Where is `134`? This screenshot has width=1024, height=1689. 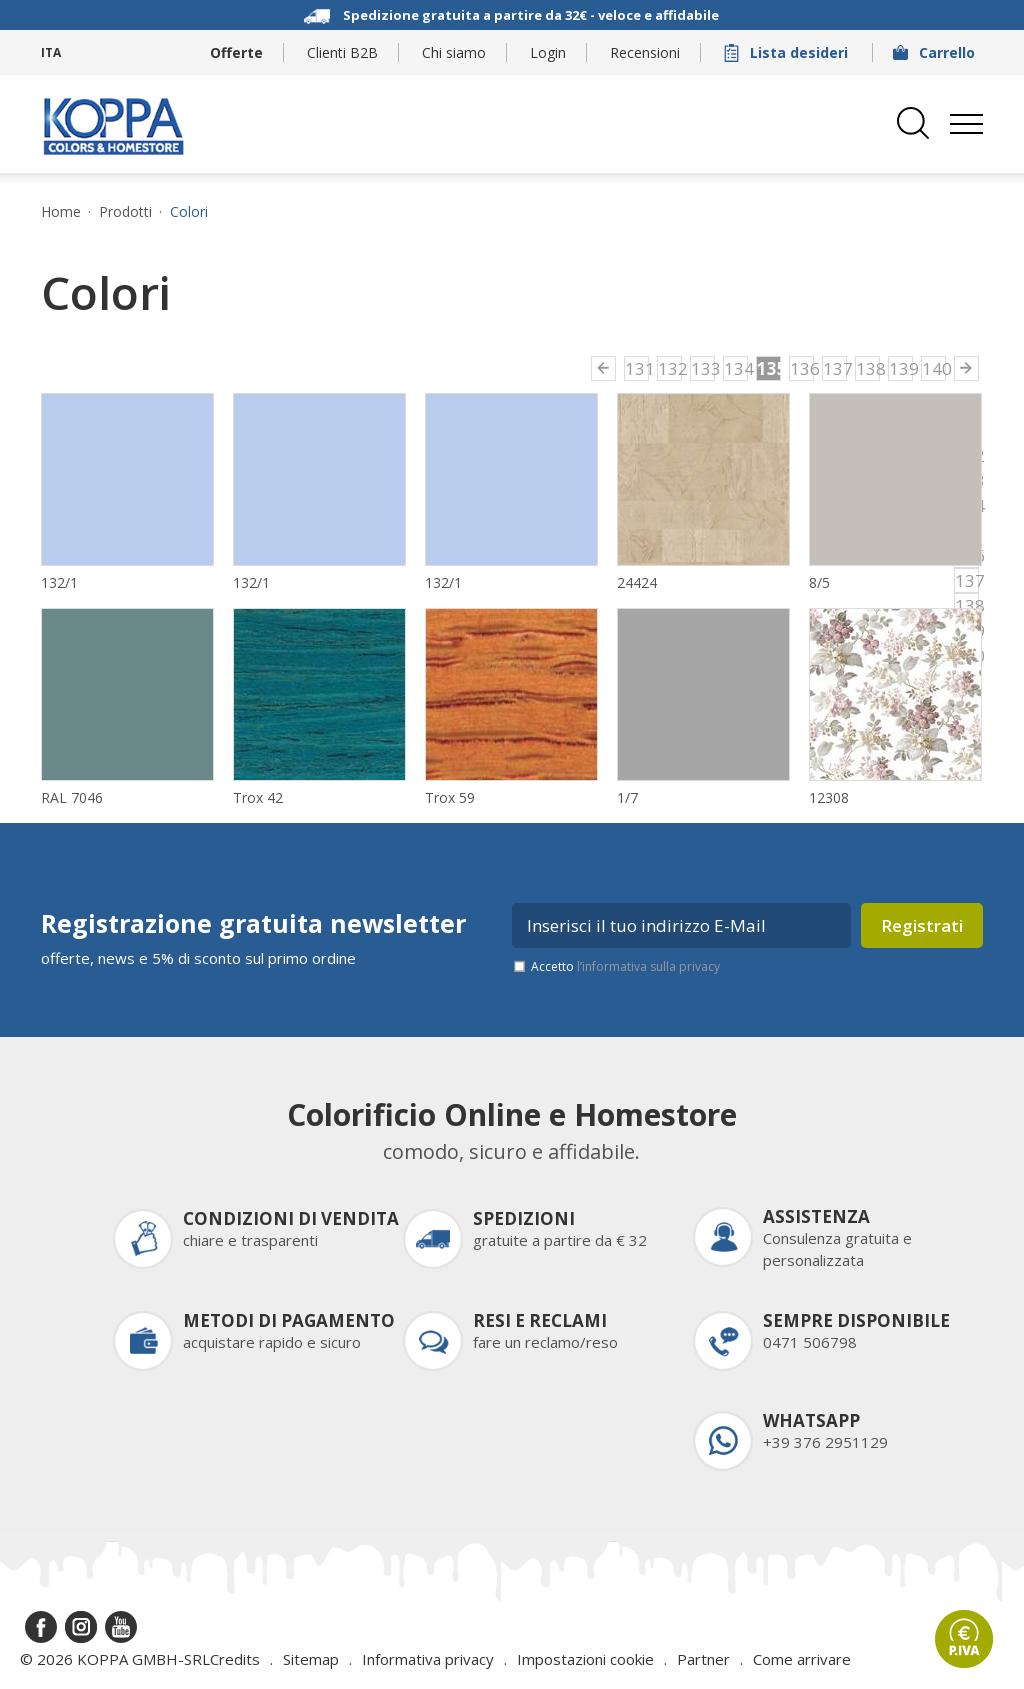 134 is located at coordinates (736, 368).